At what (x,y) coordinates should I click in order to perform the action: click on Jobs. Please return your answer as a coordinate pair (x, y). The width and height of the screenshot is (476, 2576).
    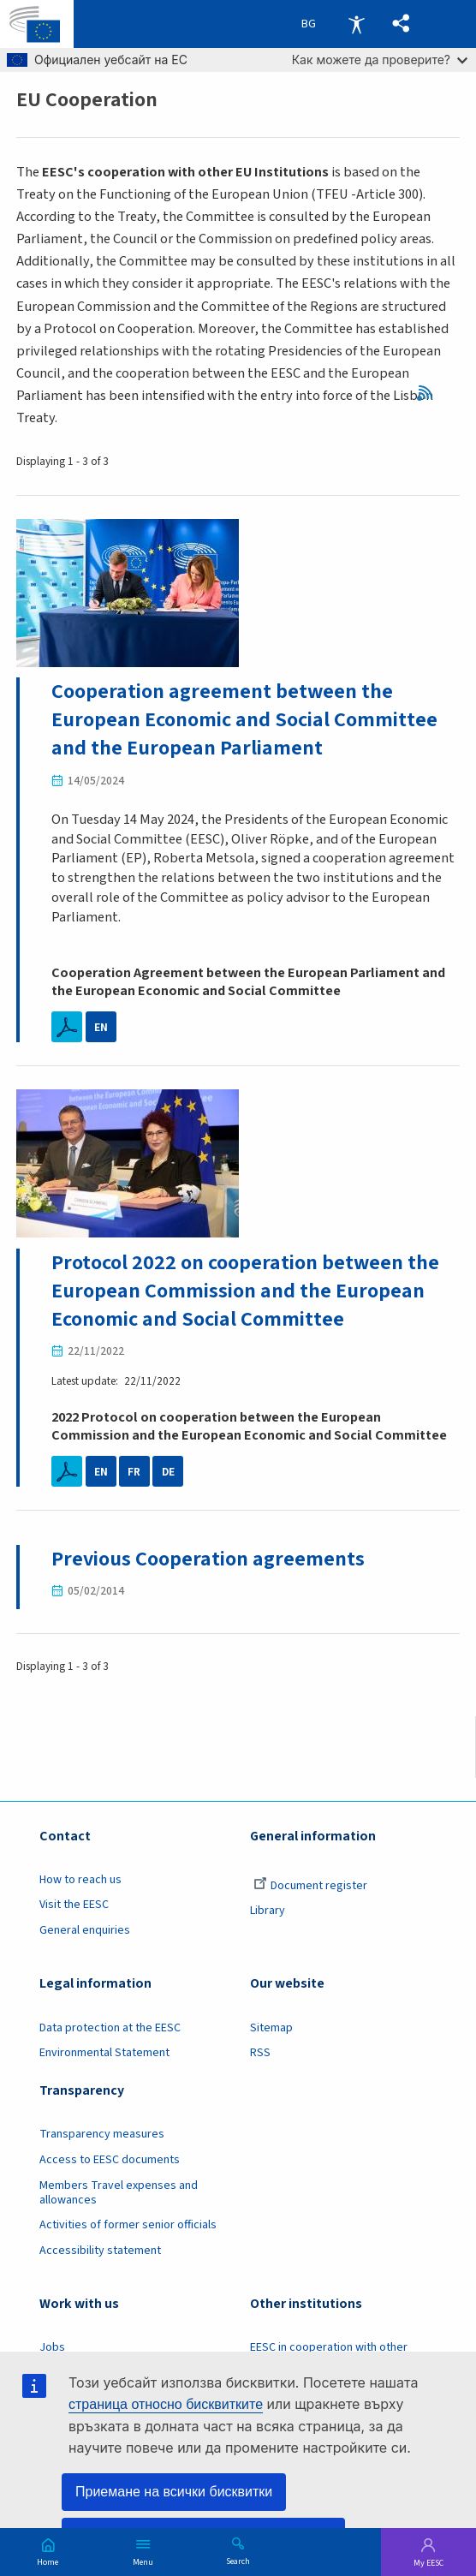
    Looking at the image, I should click on (52, 2347).